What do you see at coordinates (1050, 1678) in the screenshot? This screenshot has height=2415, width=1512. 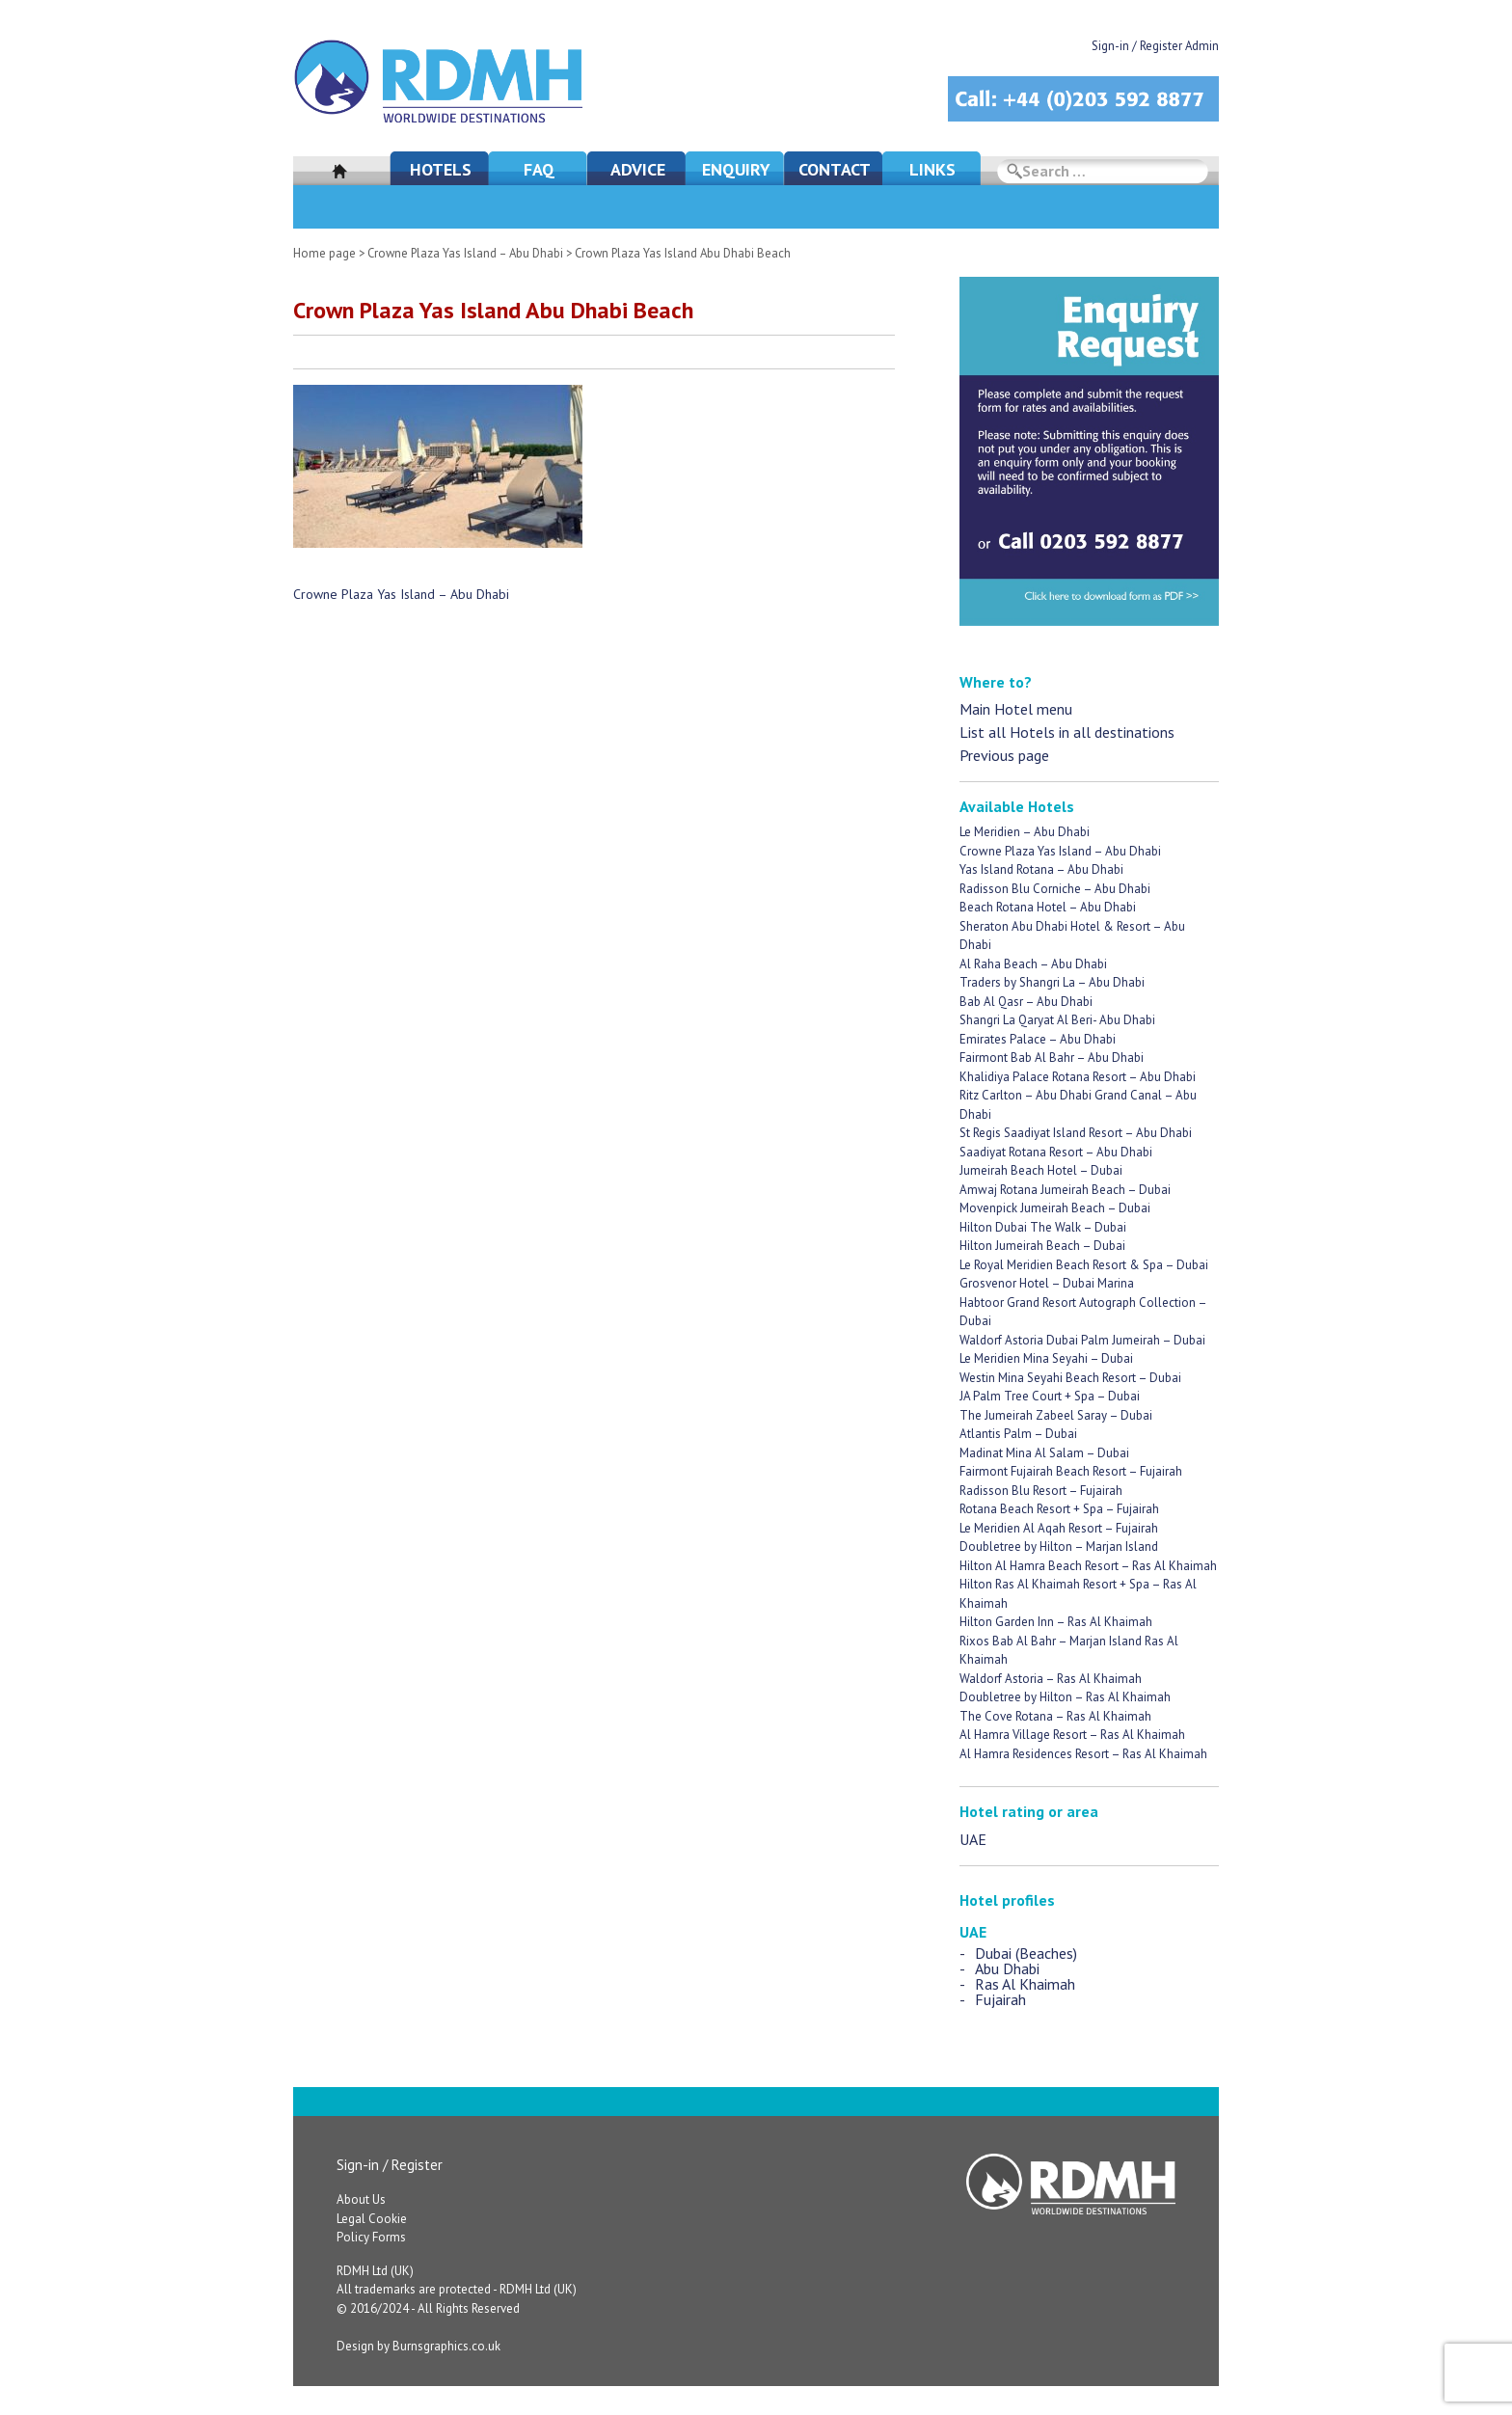 I see `Waldorf Astoria – Ras Al Khaimah` at bounding box center [1050, 1678].